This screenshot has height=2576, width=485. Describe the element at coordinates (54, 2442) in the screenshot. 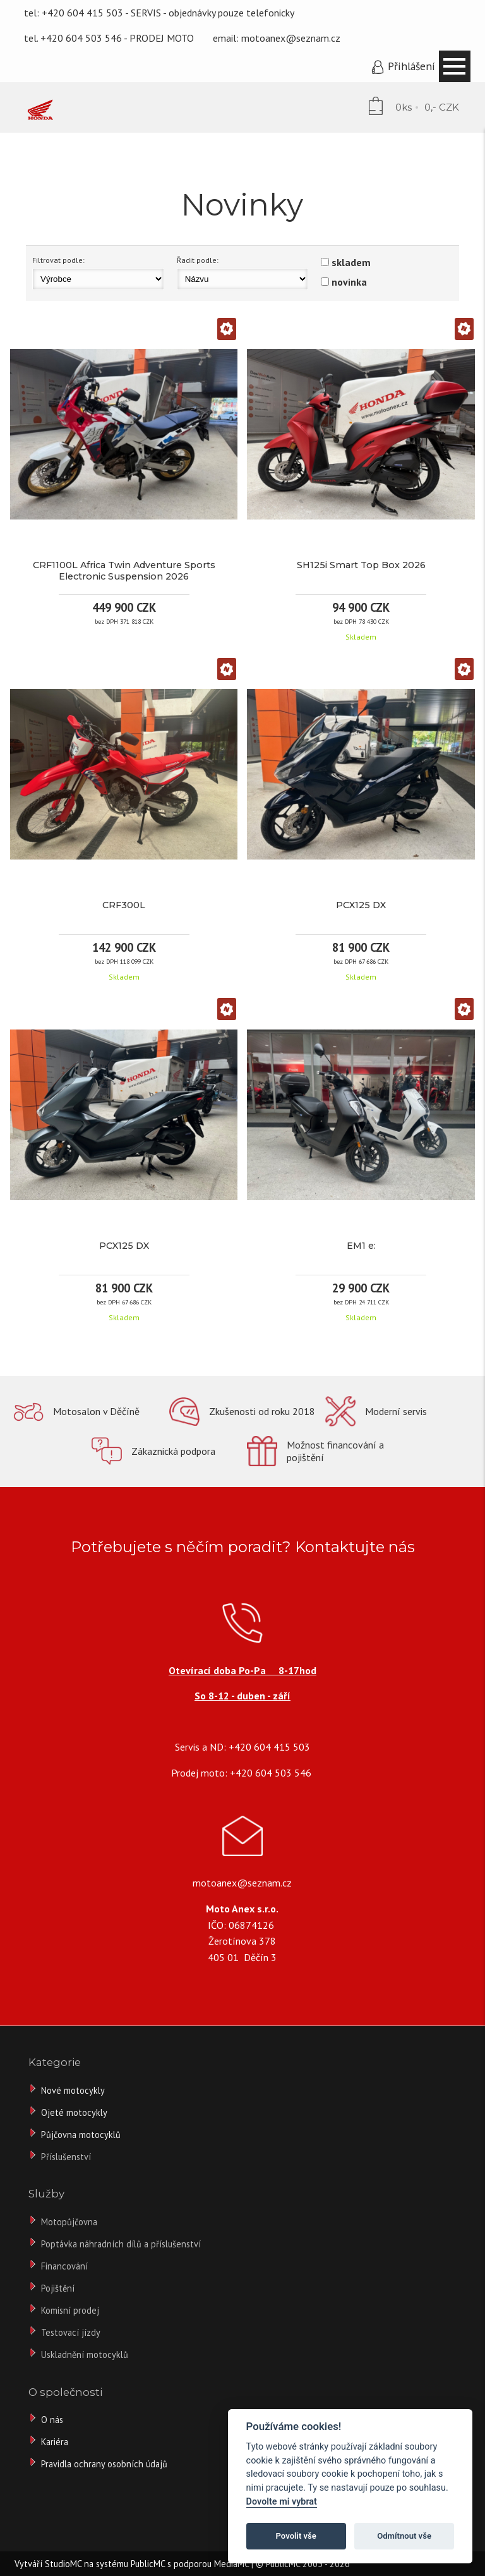

I see `Kariéra` at that location.